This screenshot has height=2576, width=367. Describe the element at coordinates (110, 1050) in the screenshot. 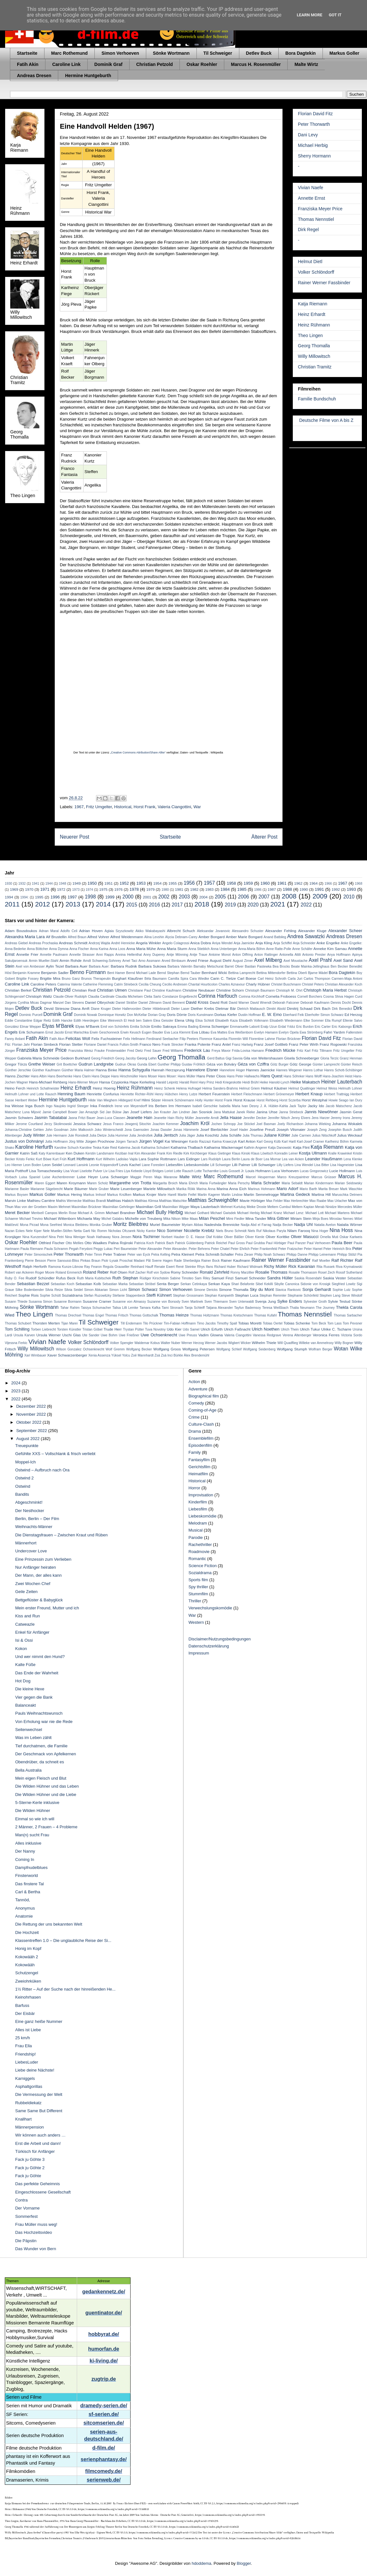

I see `Frauke Finsterwalder` at that location.